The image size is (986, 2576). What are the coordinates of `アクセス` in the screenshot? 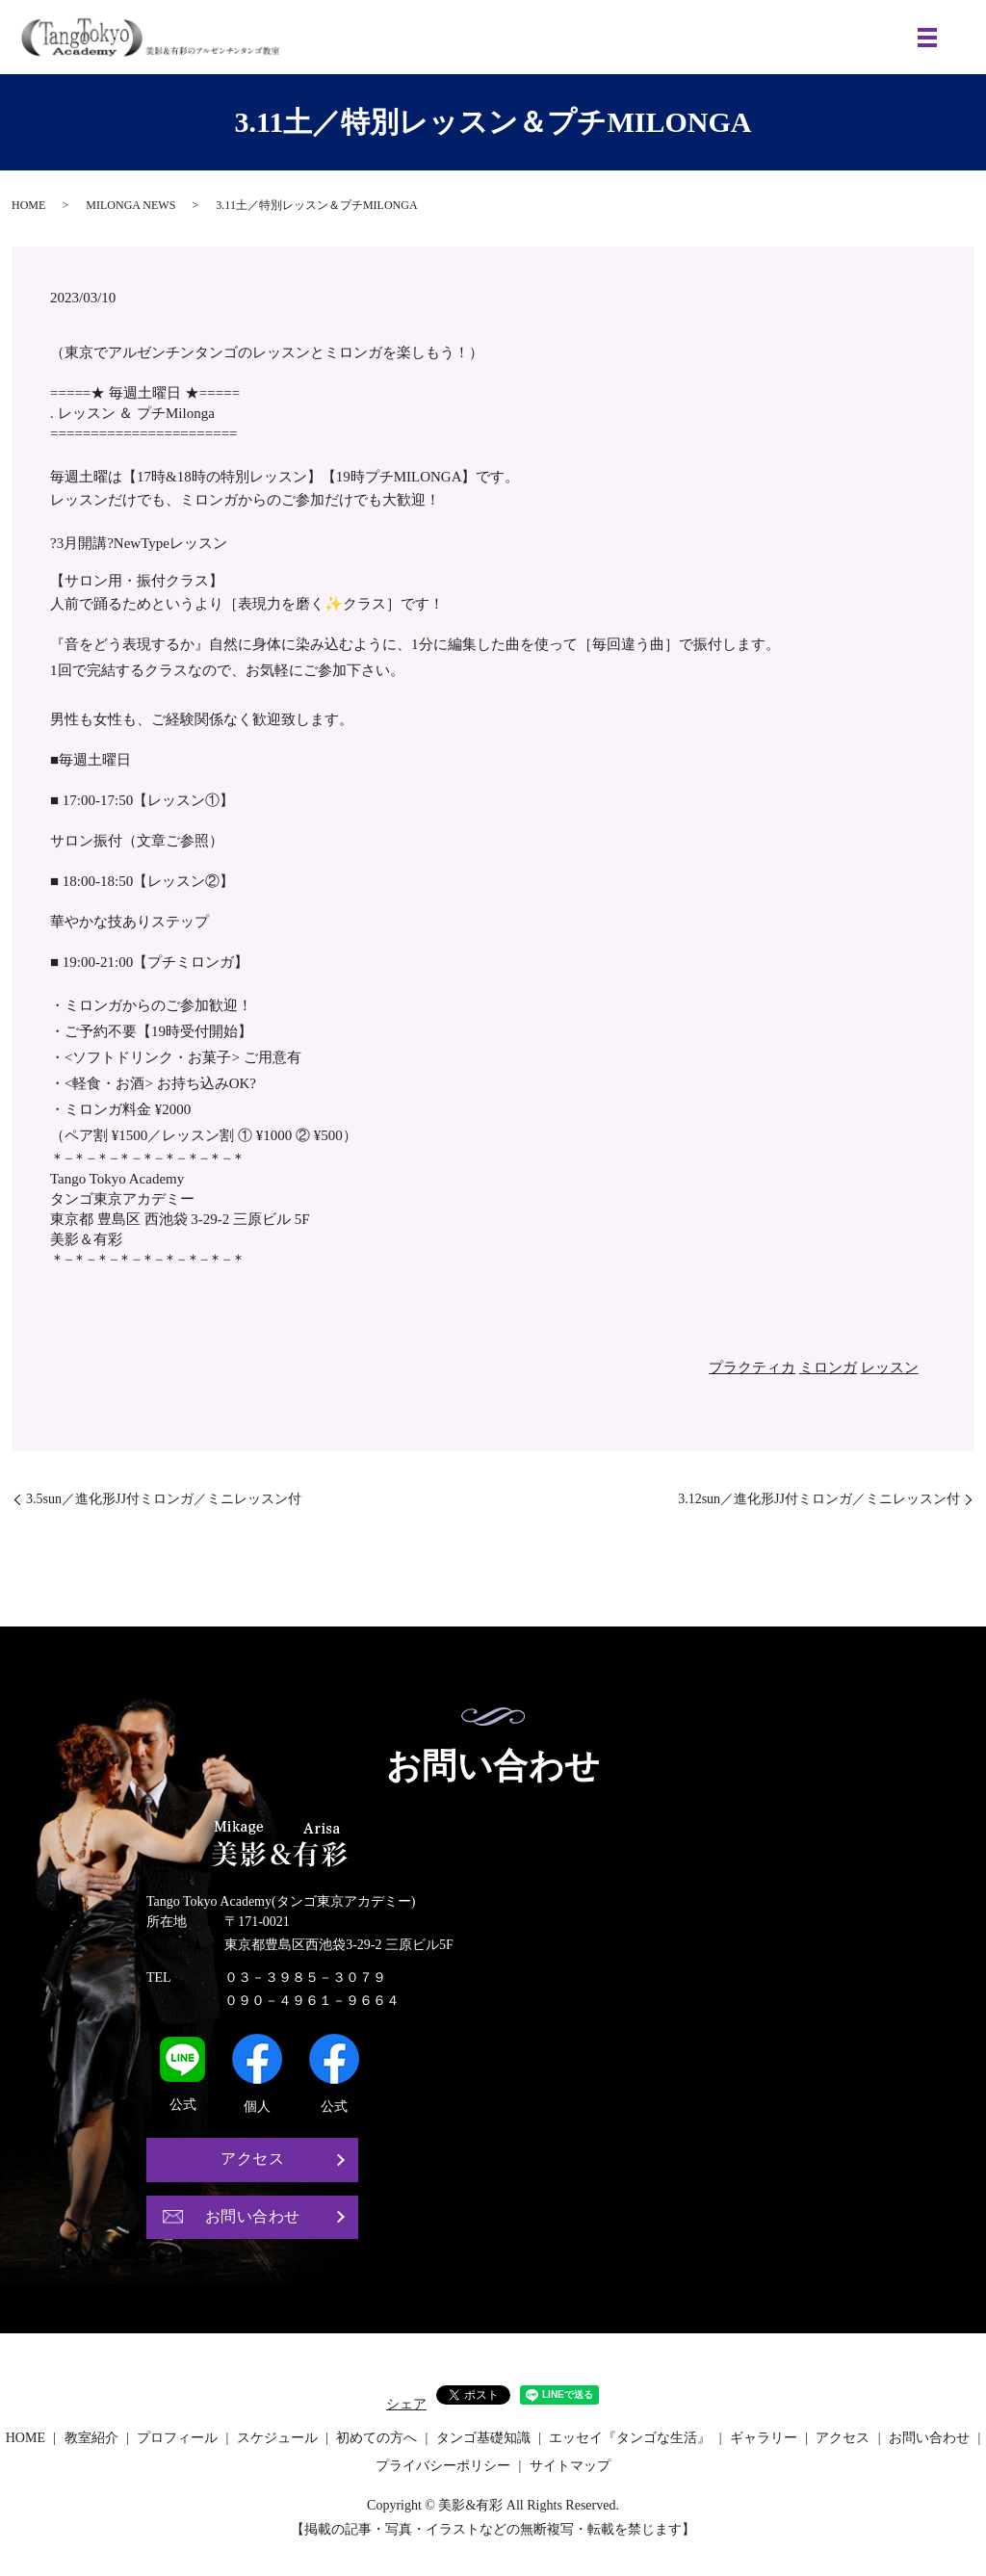 It's located at (252, 2158).